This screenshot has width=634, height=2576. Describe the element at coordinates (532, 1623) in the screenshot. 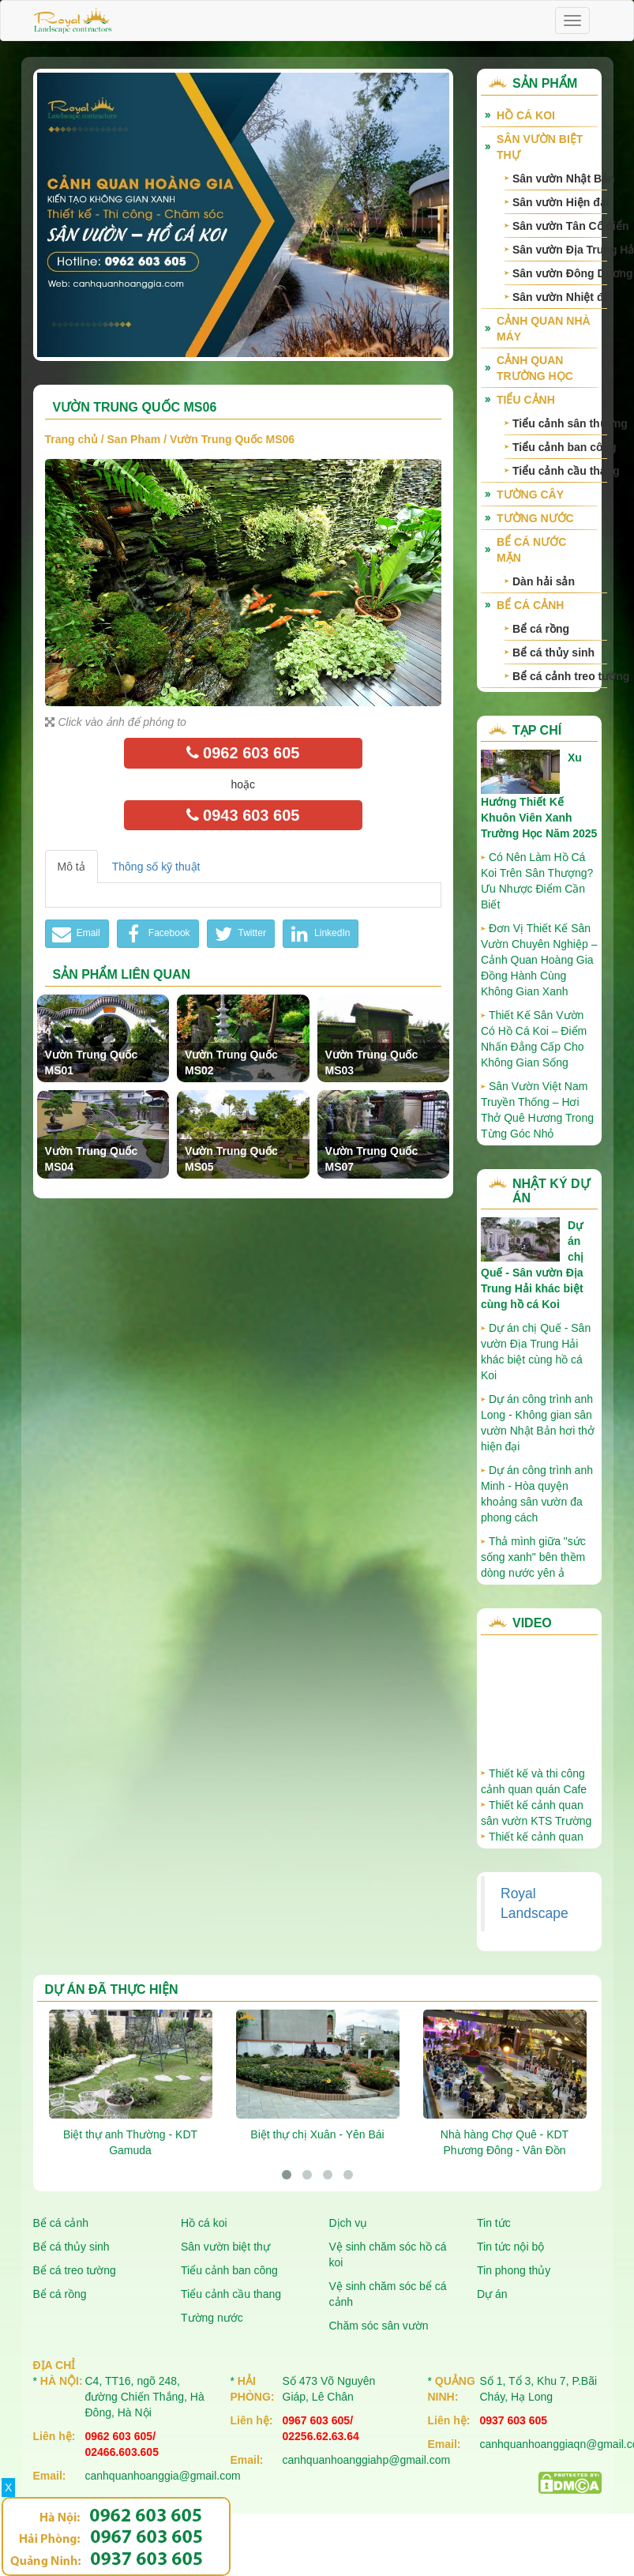

I see `Video` at that location.